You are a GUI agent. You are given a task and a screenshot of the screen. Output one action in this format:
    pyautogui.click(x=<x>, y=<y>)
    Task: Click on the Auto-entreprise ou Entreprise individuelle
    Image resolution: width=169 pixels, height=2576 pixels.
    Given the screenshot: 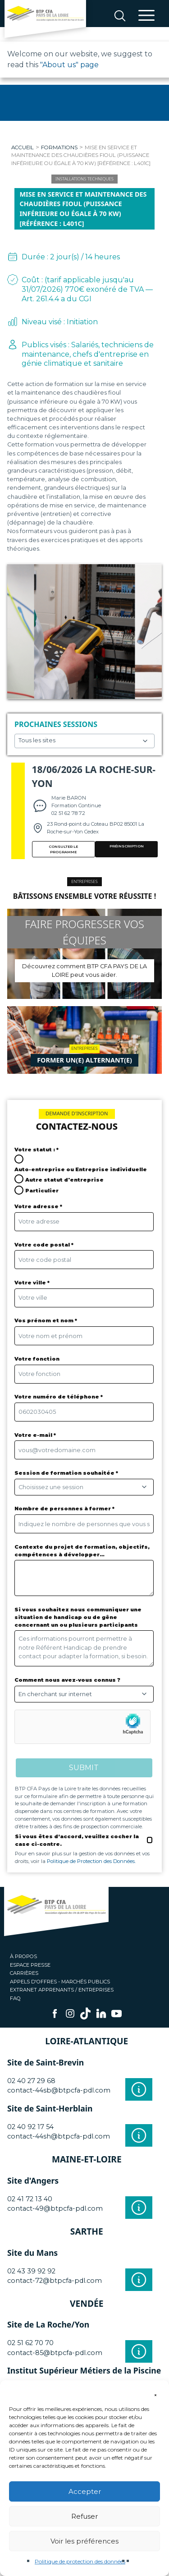 What is the action you would take?
    pyautogui.click(x=80, y=1169)
    